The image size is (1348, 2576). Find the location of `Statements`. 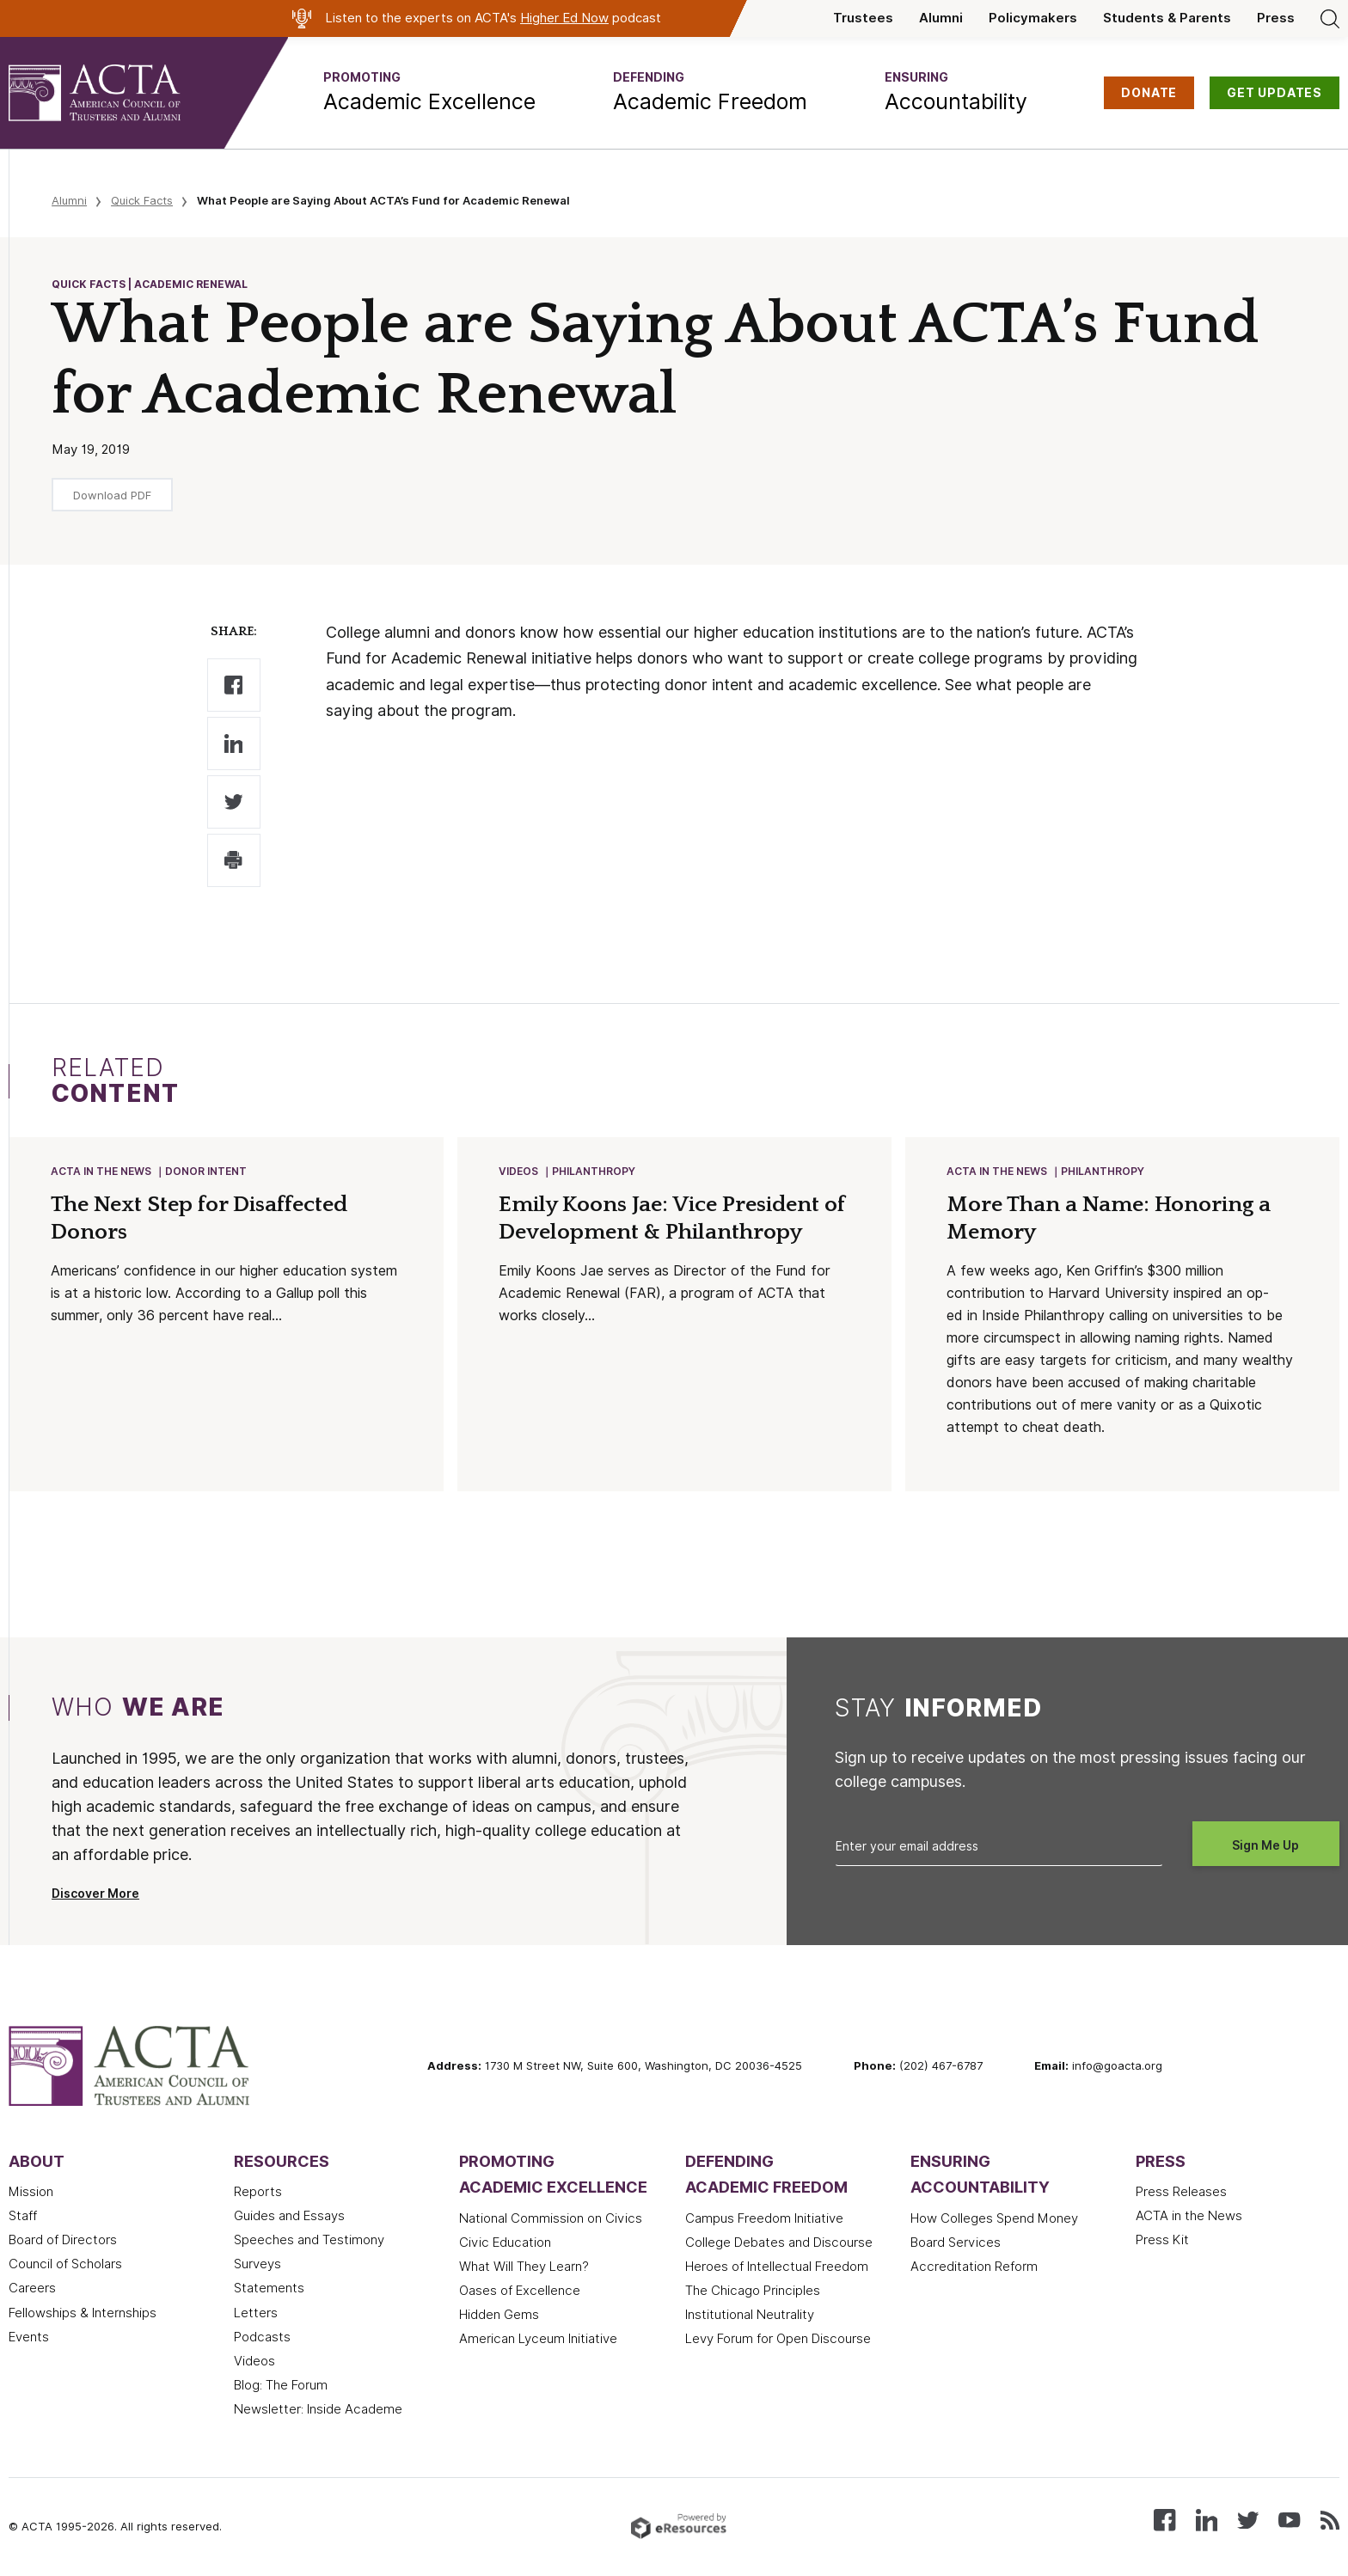

Statements is located at coordinates (269, 2290).